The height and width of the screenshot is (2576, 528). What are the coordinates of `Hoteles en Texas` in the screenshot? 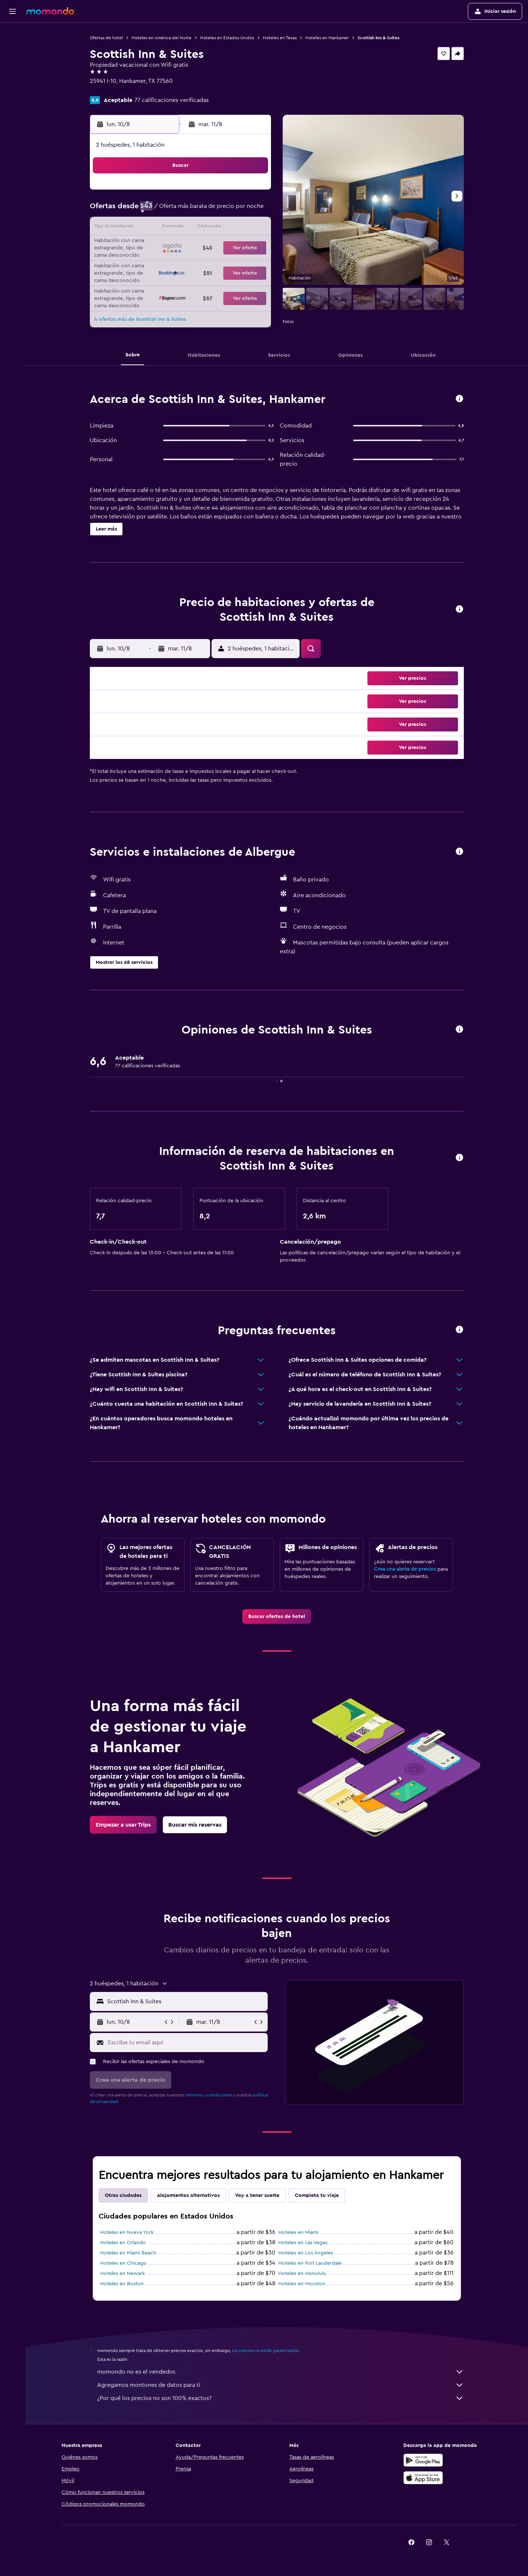 It's located at (280, 38).